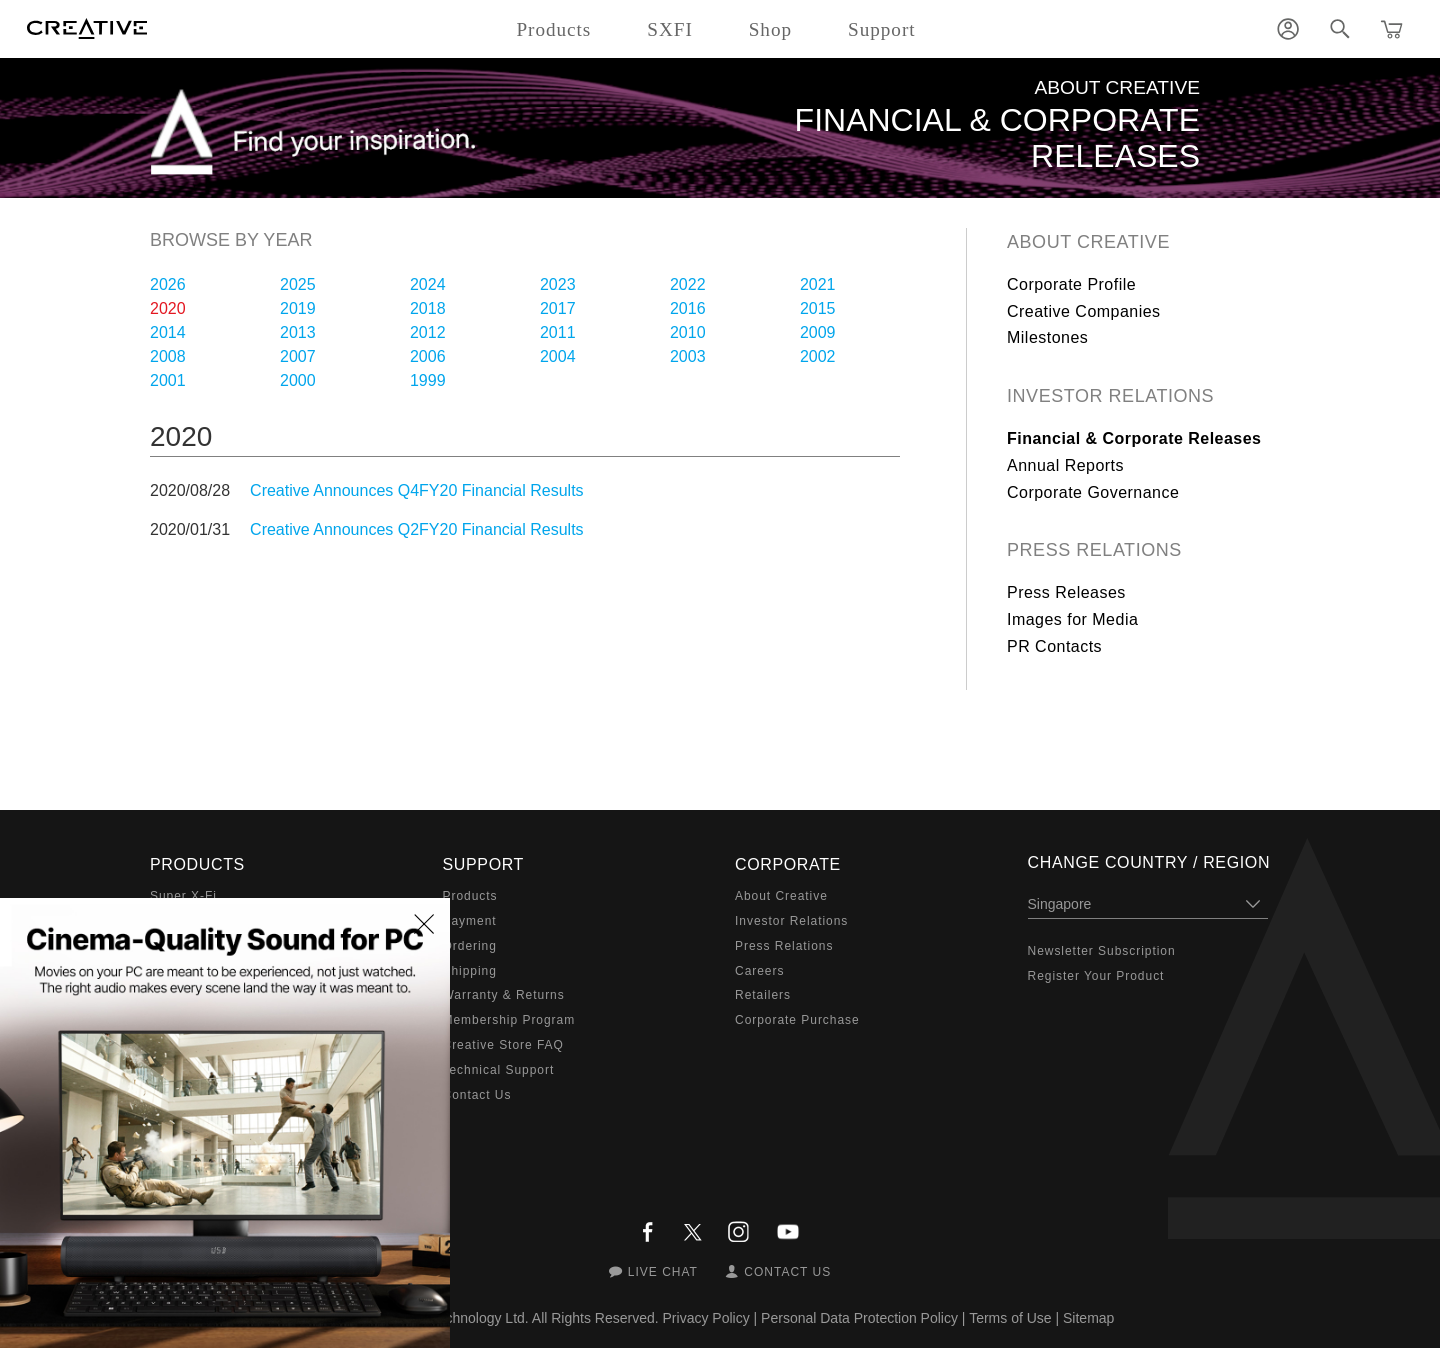 This screenshot has height=1348, width=1440. What do you see at coordinates (1065, 465) in the screenshot?
I see `Annual Reports` at bounding box center [1065, 465].